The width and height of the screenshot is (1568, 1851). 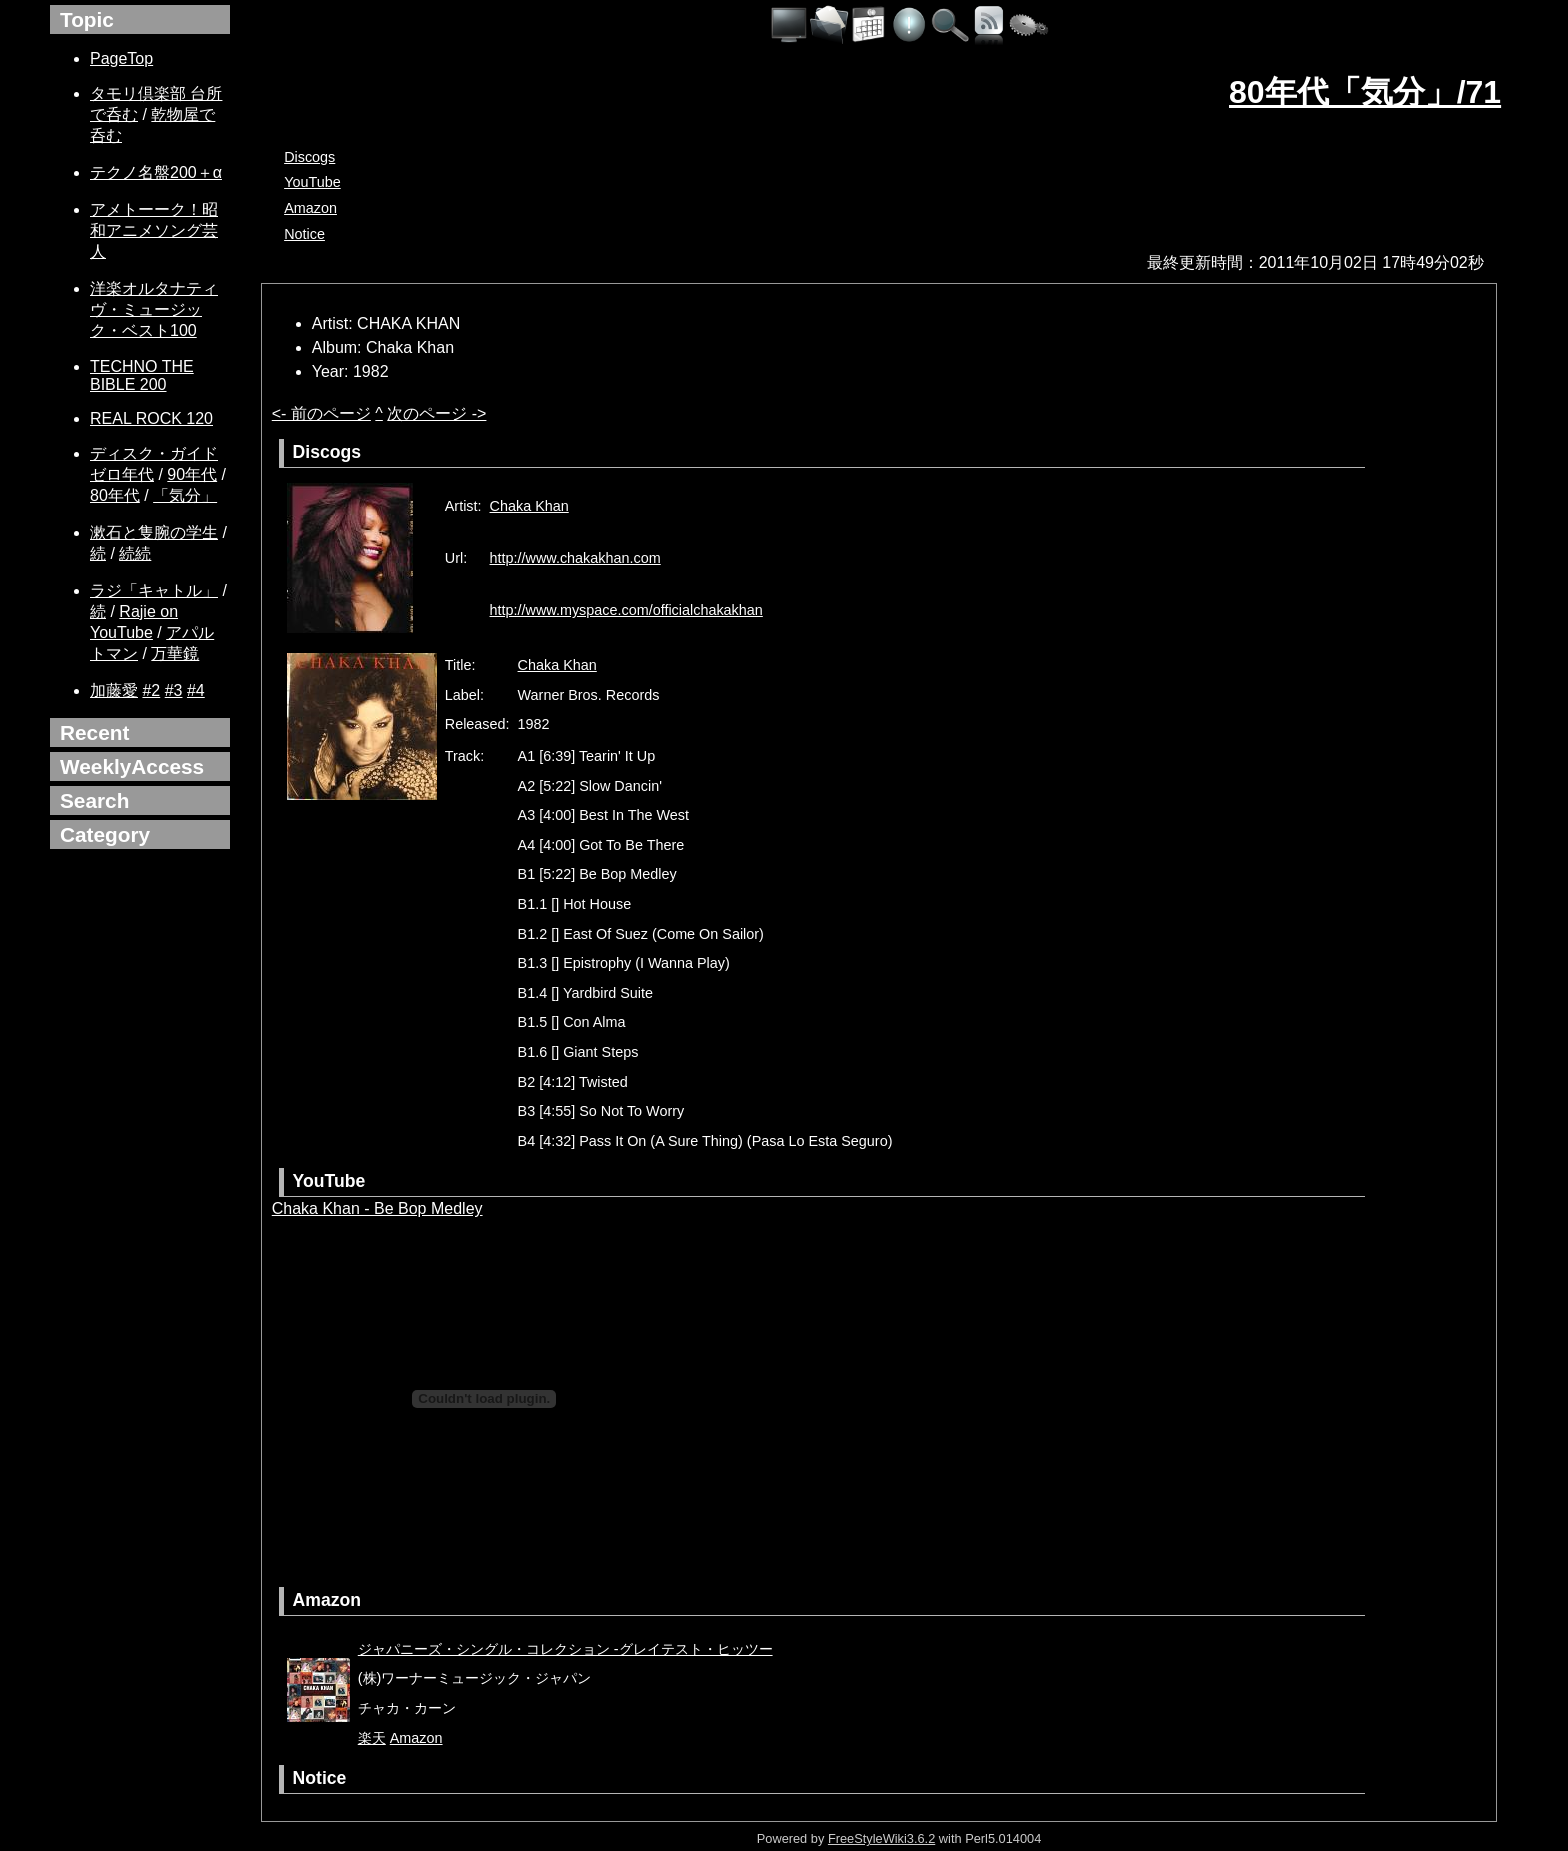 I want to click on 楽天, so click(x=372, y=1738).